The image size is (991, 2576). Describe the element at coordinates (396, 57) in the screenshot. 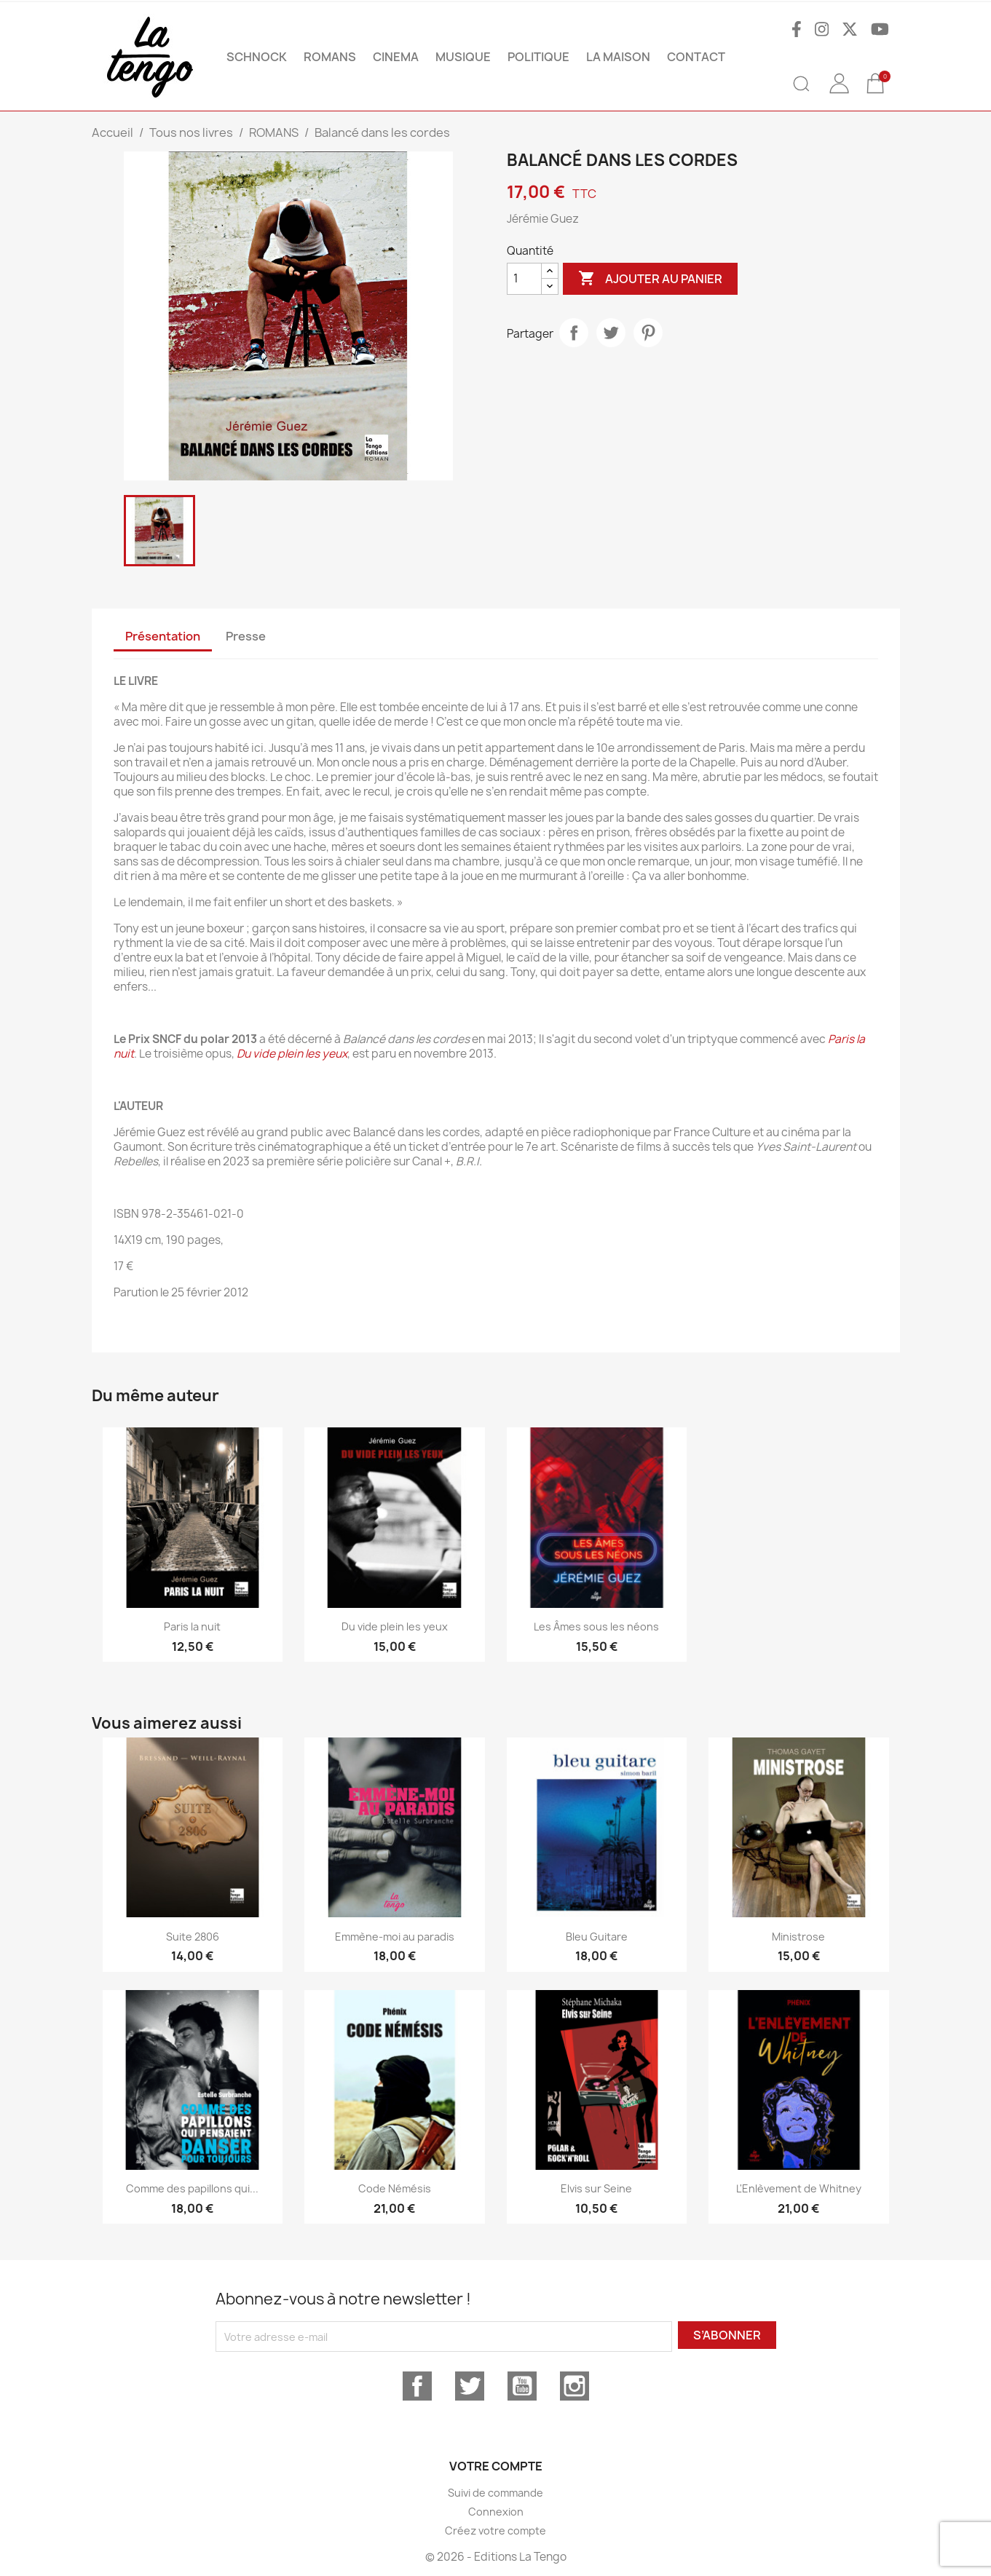

I see `CINEMA` at that location.